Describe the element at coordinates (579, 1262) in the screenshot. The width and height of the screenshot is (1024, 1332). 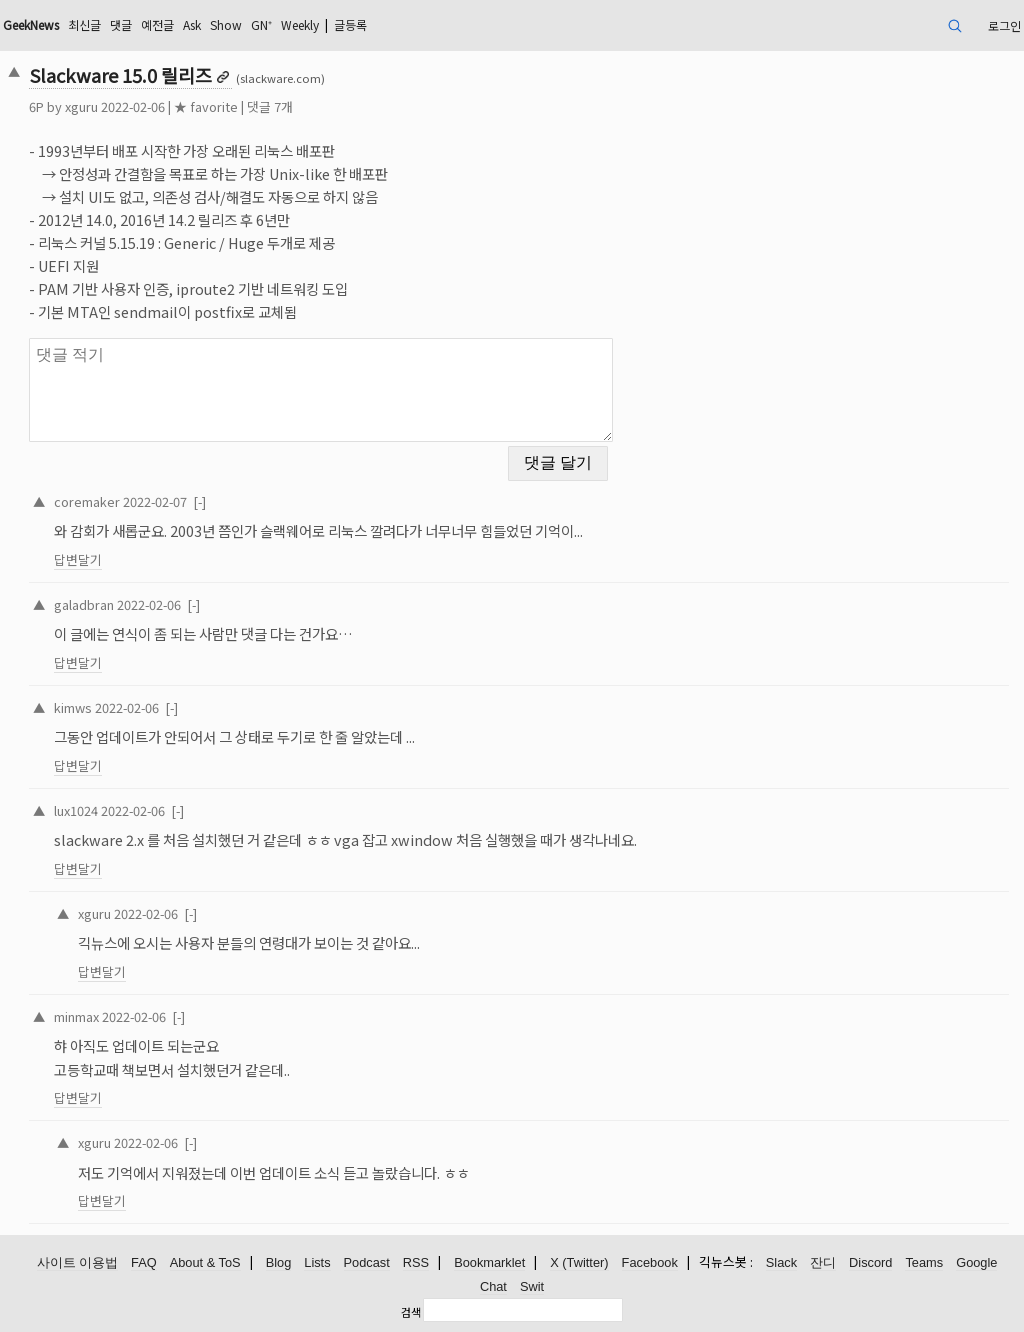
I see `X (Twitter)` at that location.